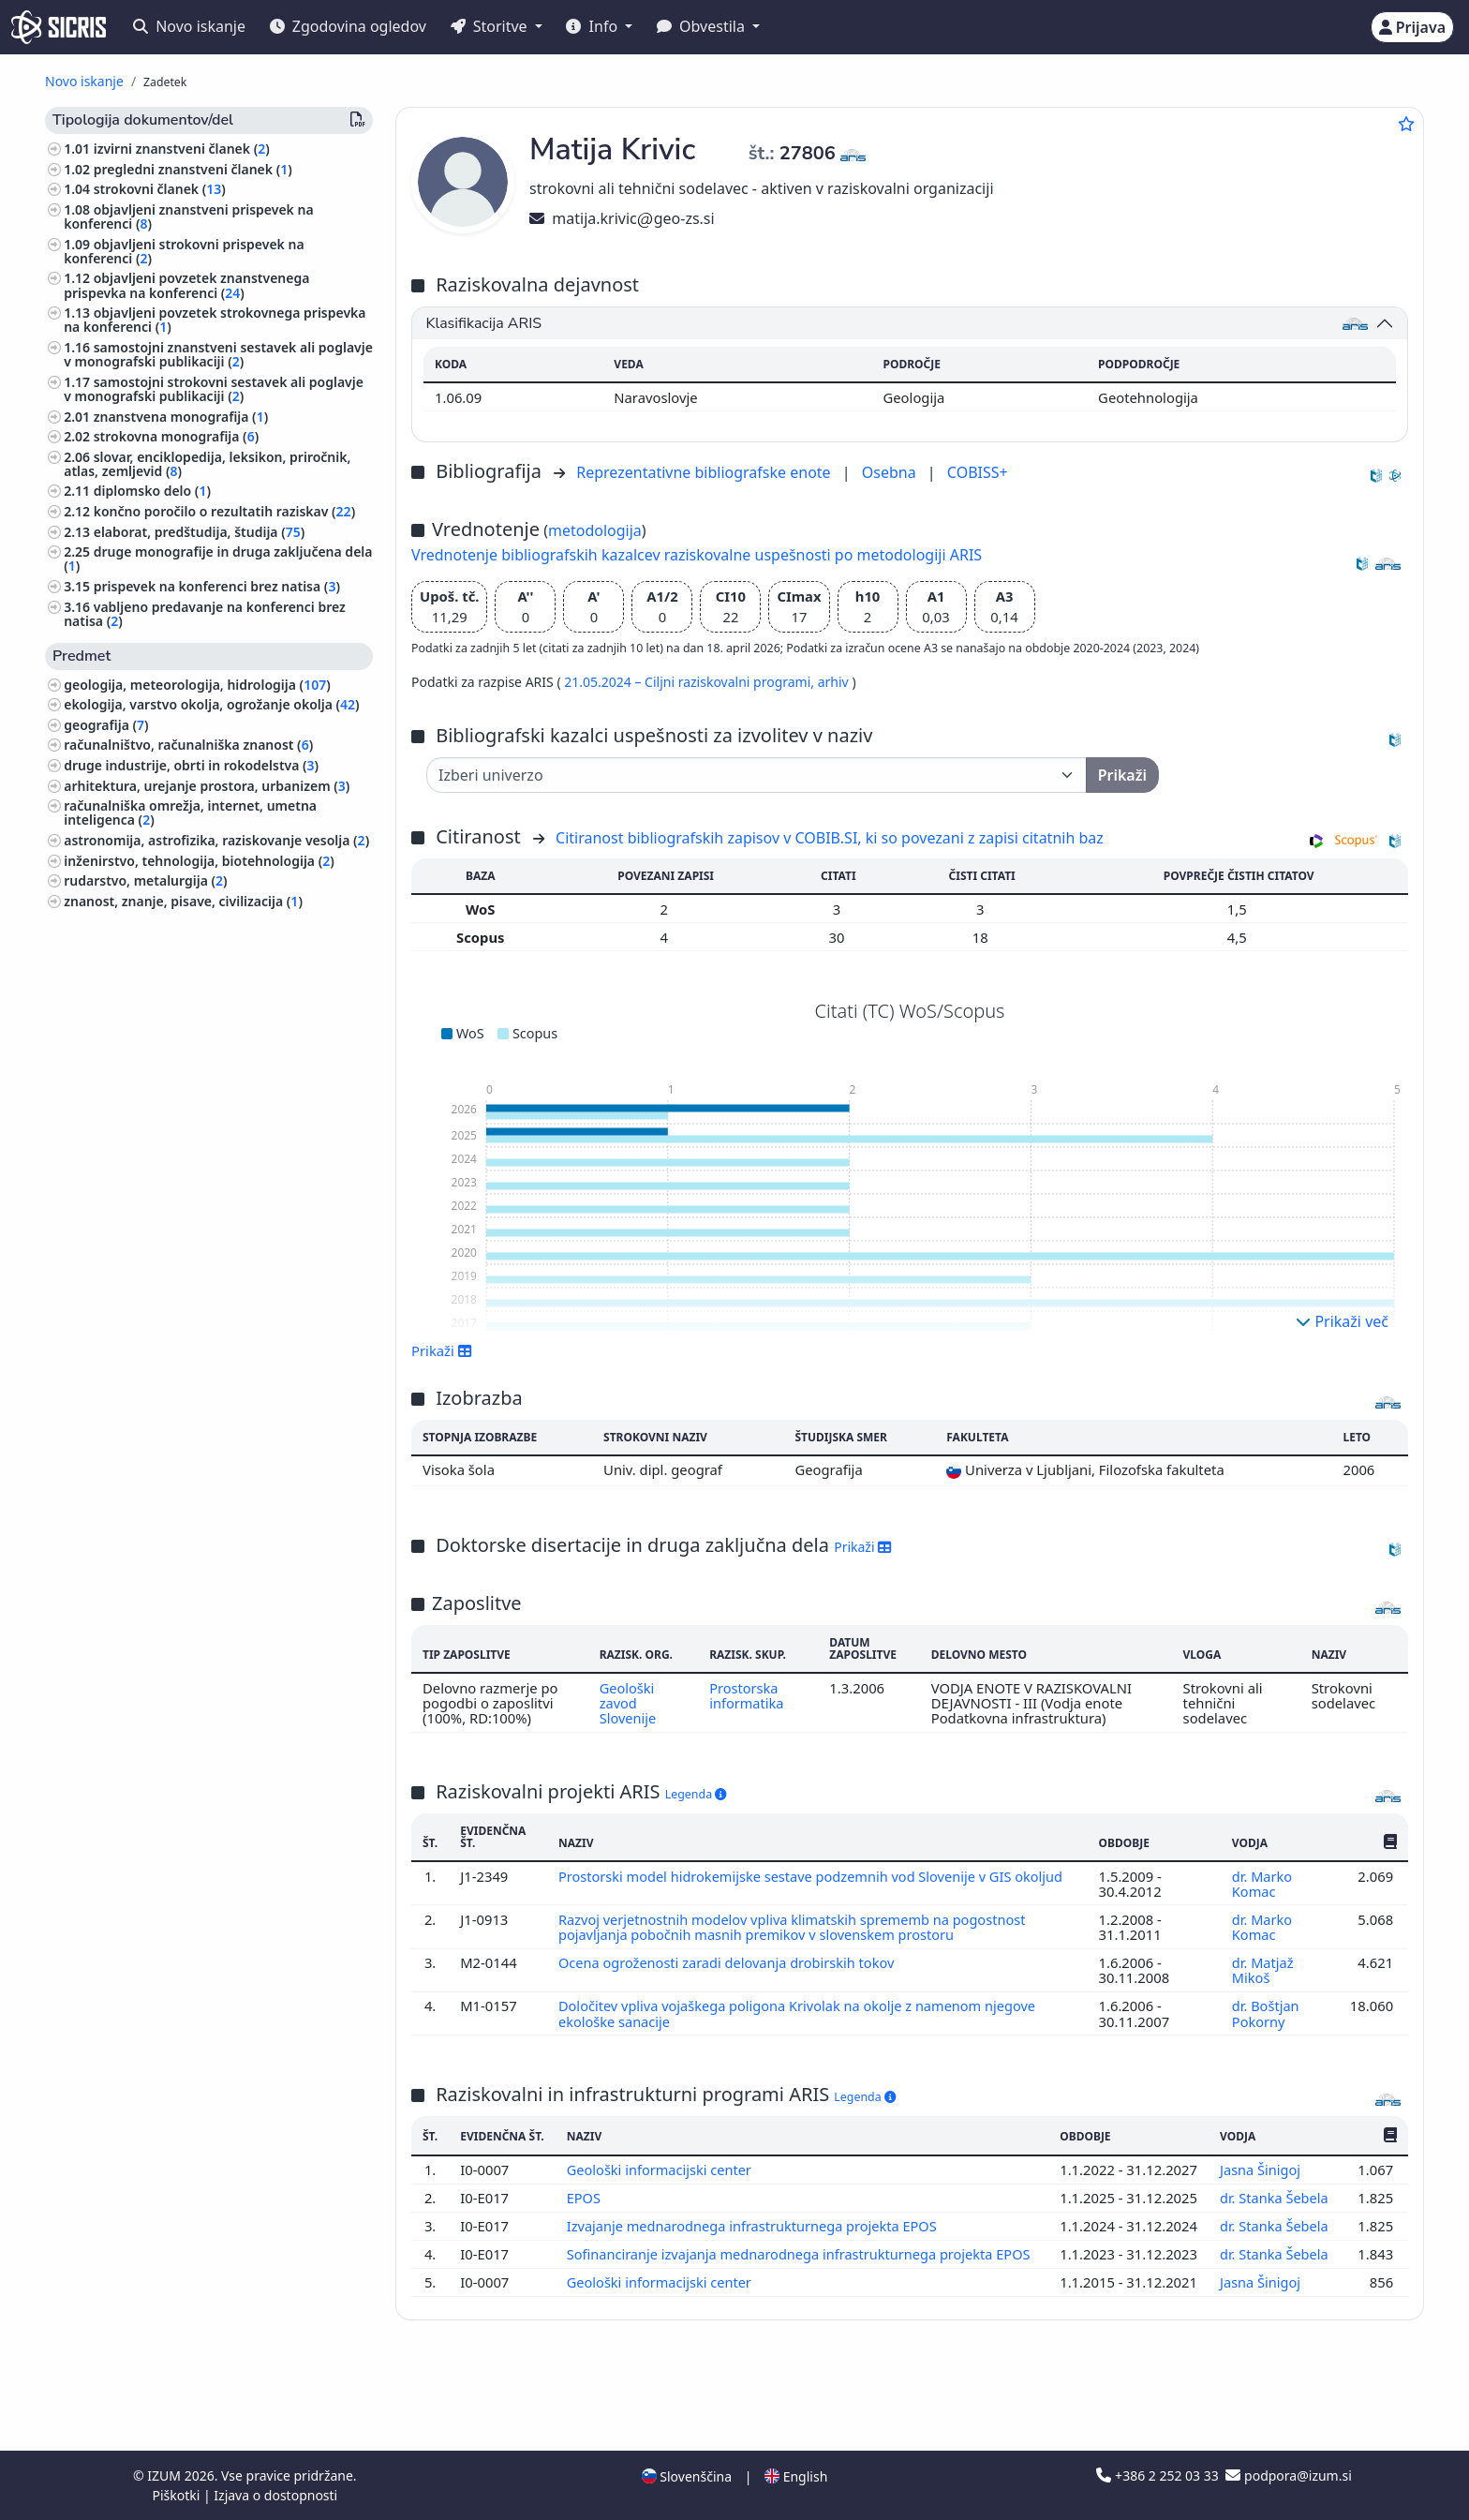  Describe the element at coordinates (189, 26) in the screenshot. I see `Novo iskanje` at that location.